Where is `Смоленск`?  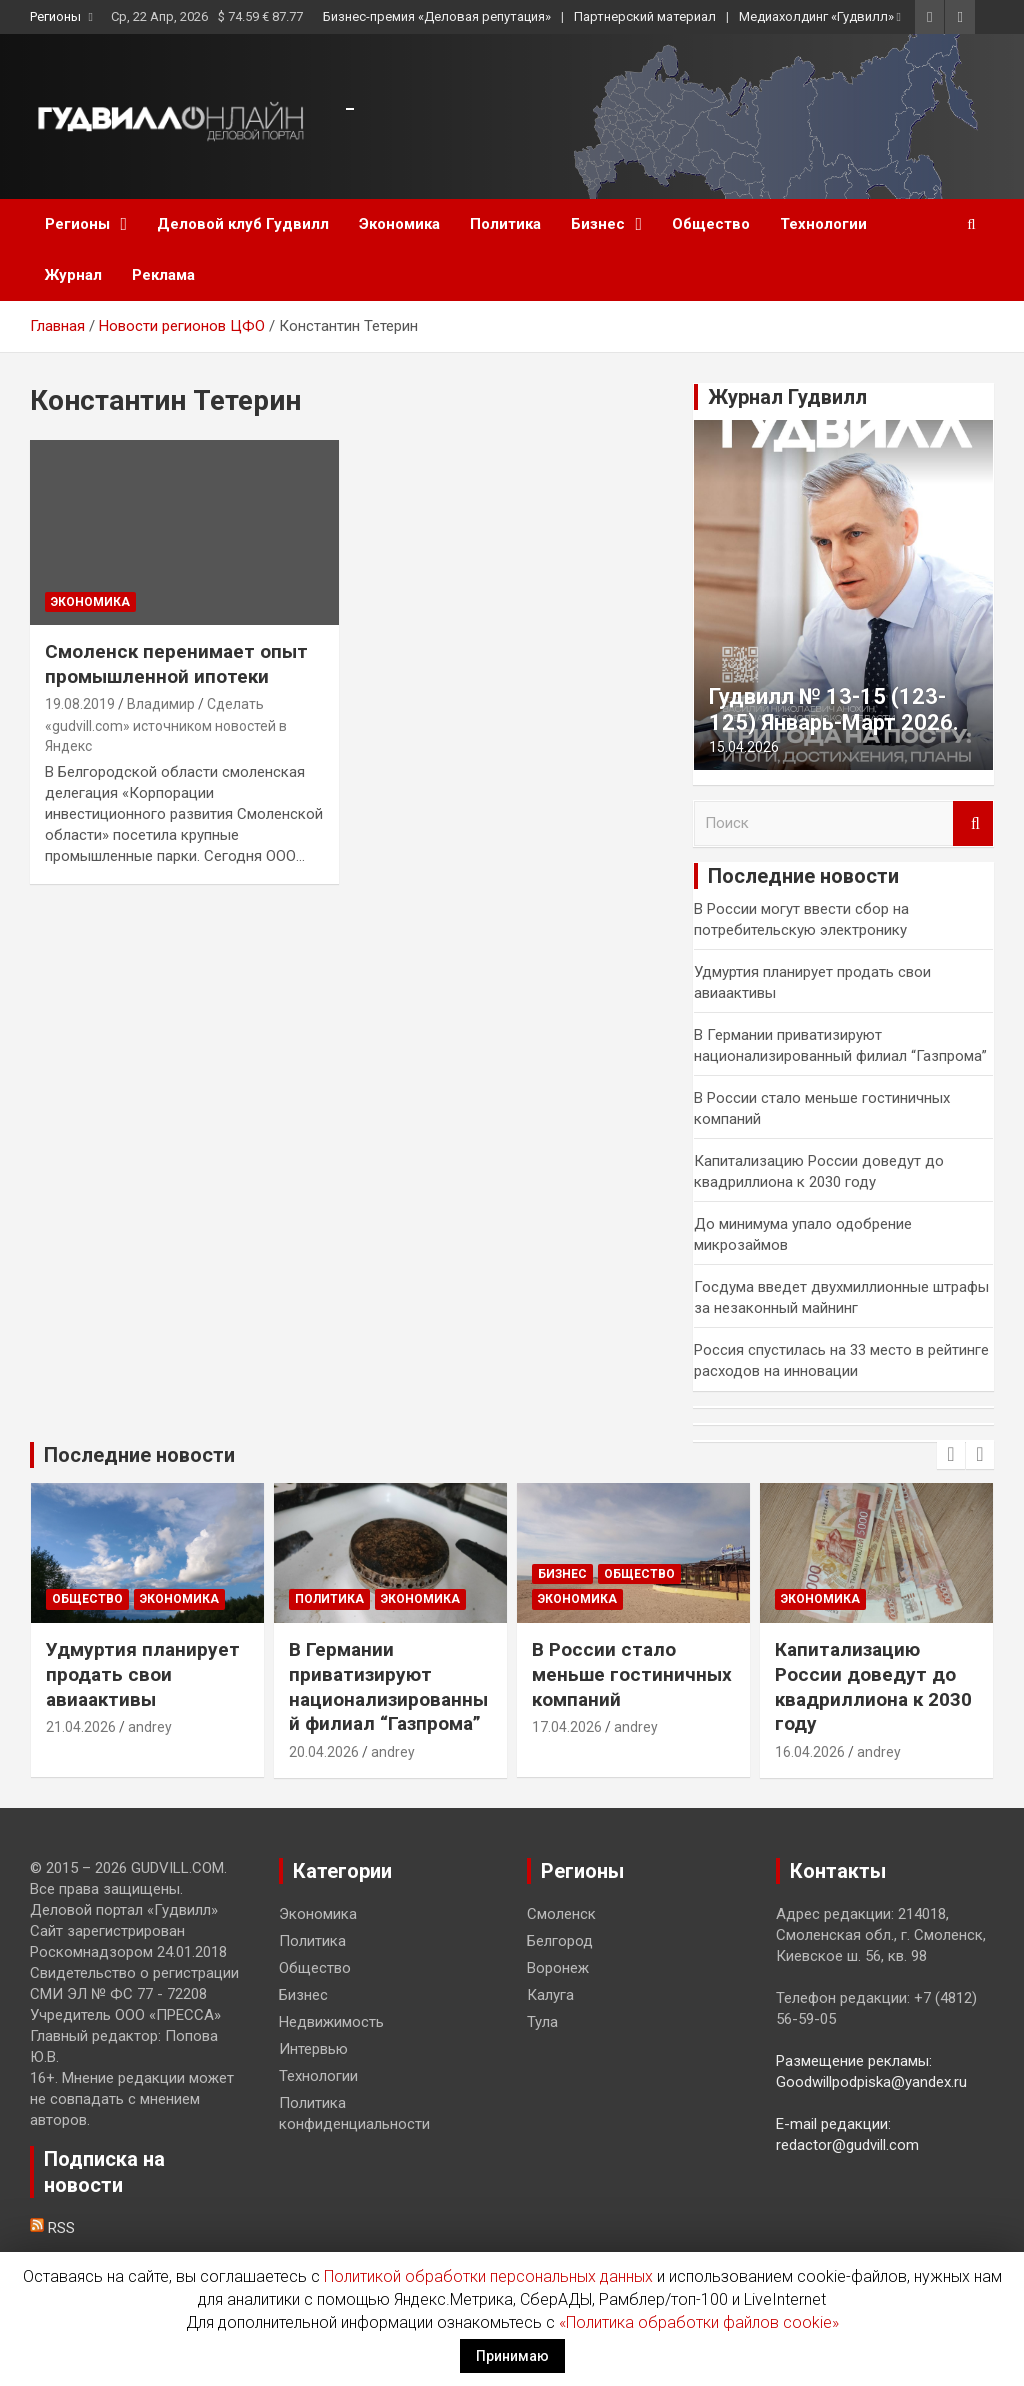
Смоленск is located at coordinates (561, 1914).